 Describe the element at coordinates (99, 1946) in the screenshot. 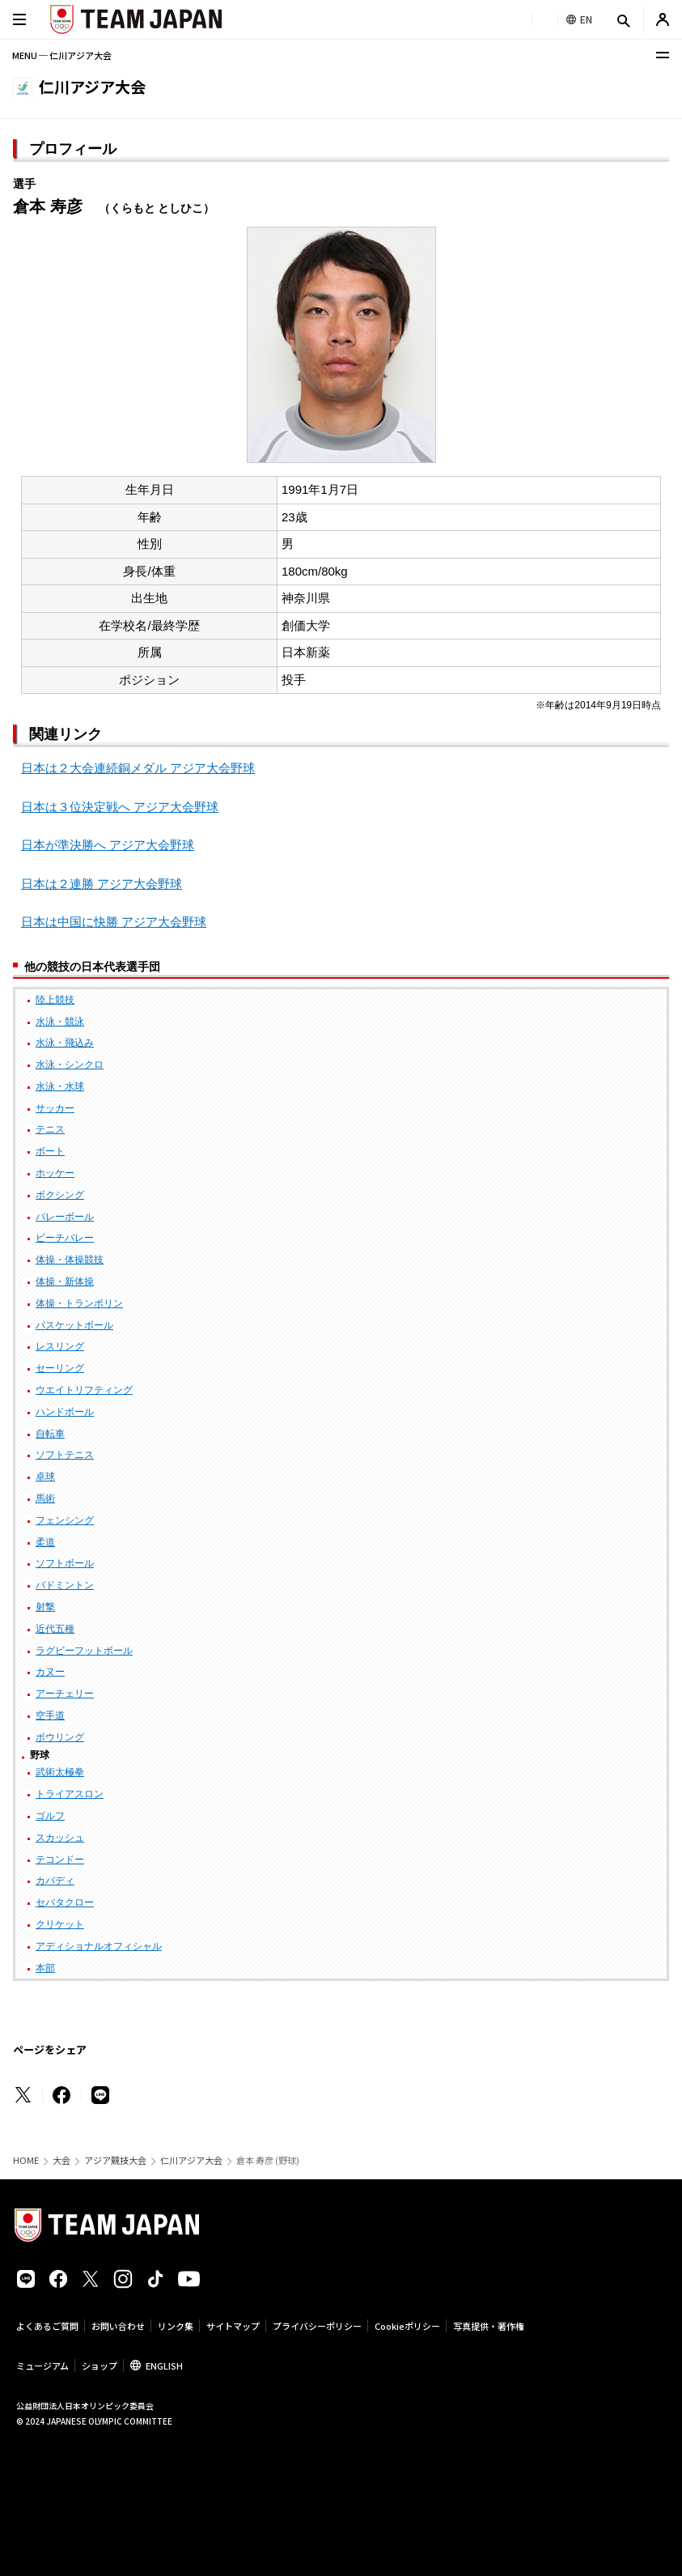

I see `アディショナルオフィシャル` at that location.